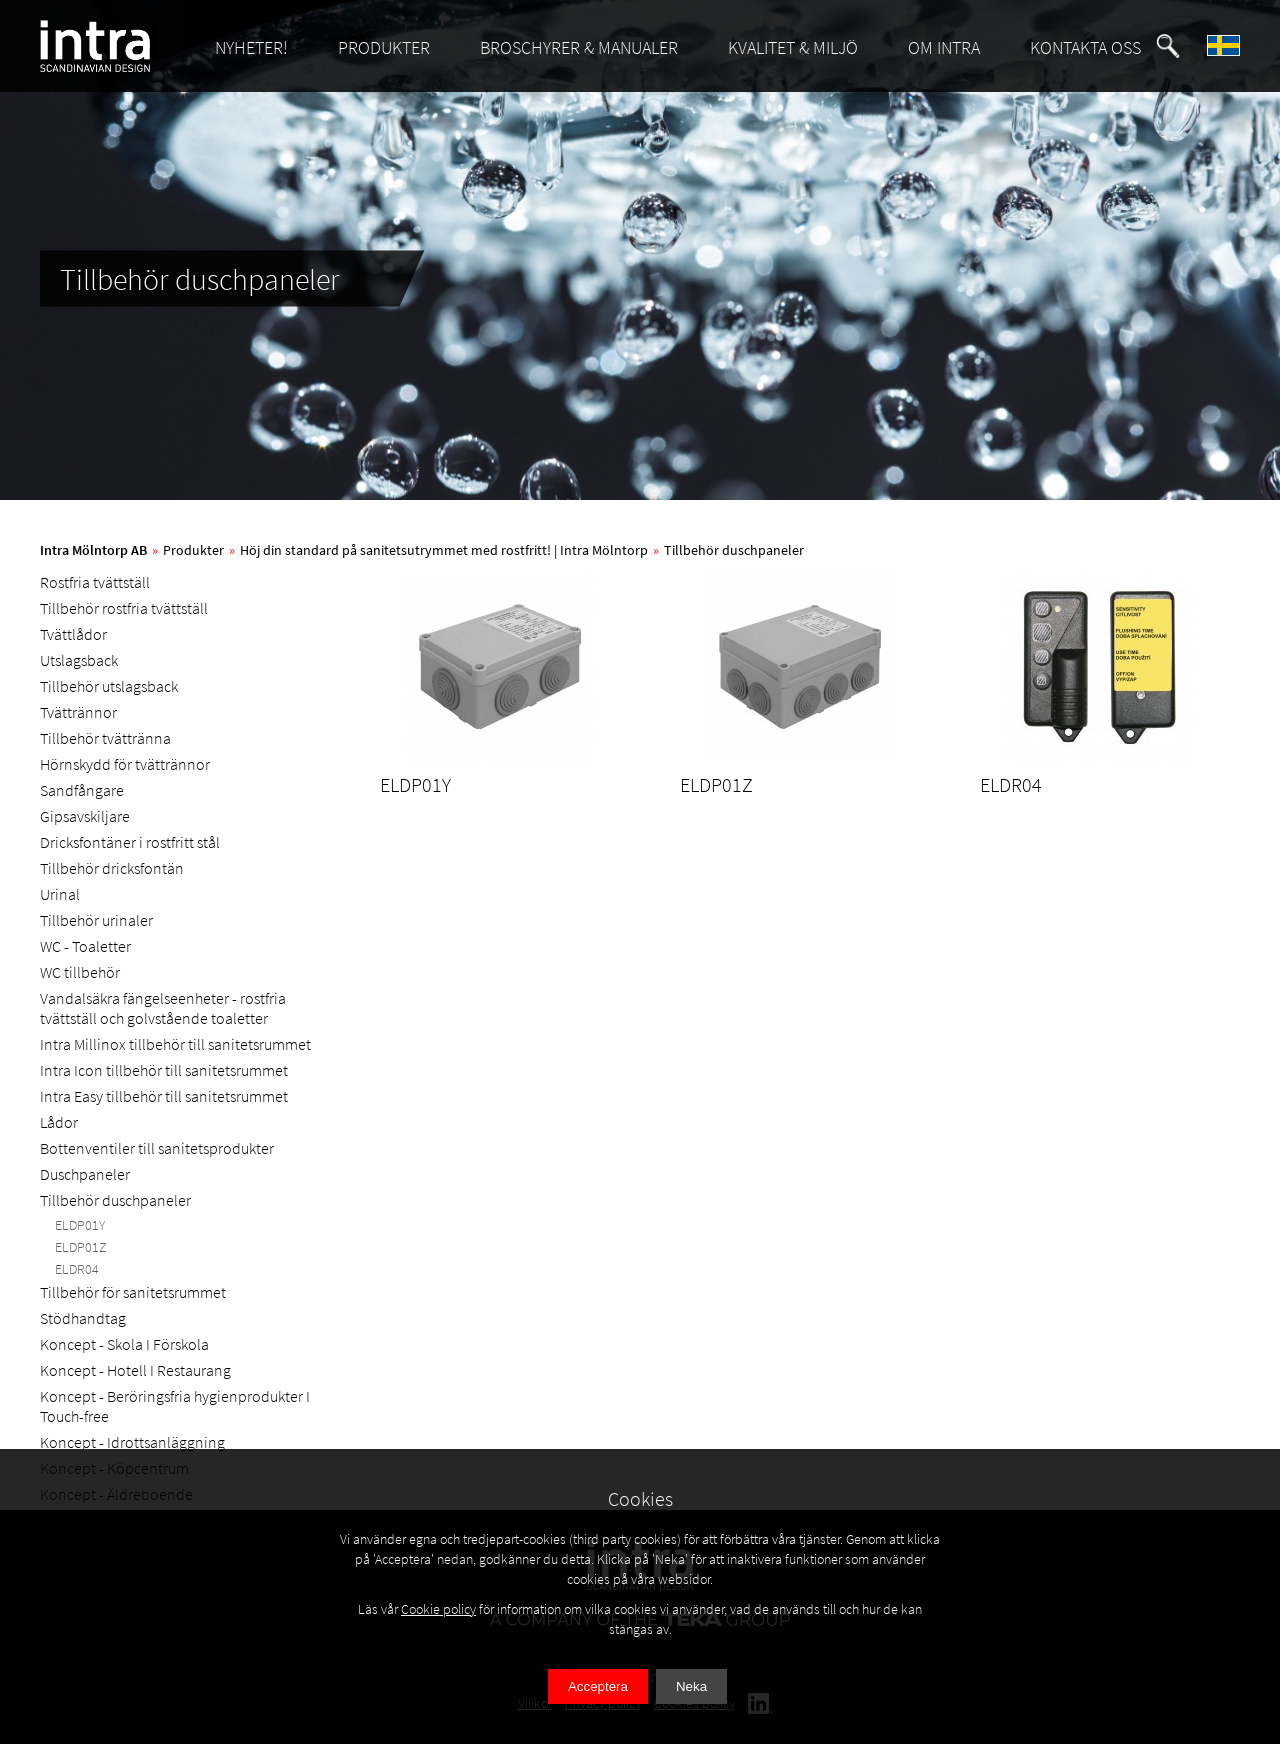  I want to click on OM INTRA, so click(944, 47).